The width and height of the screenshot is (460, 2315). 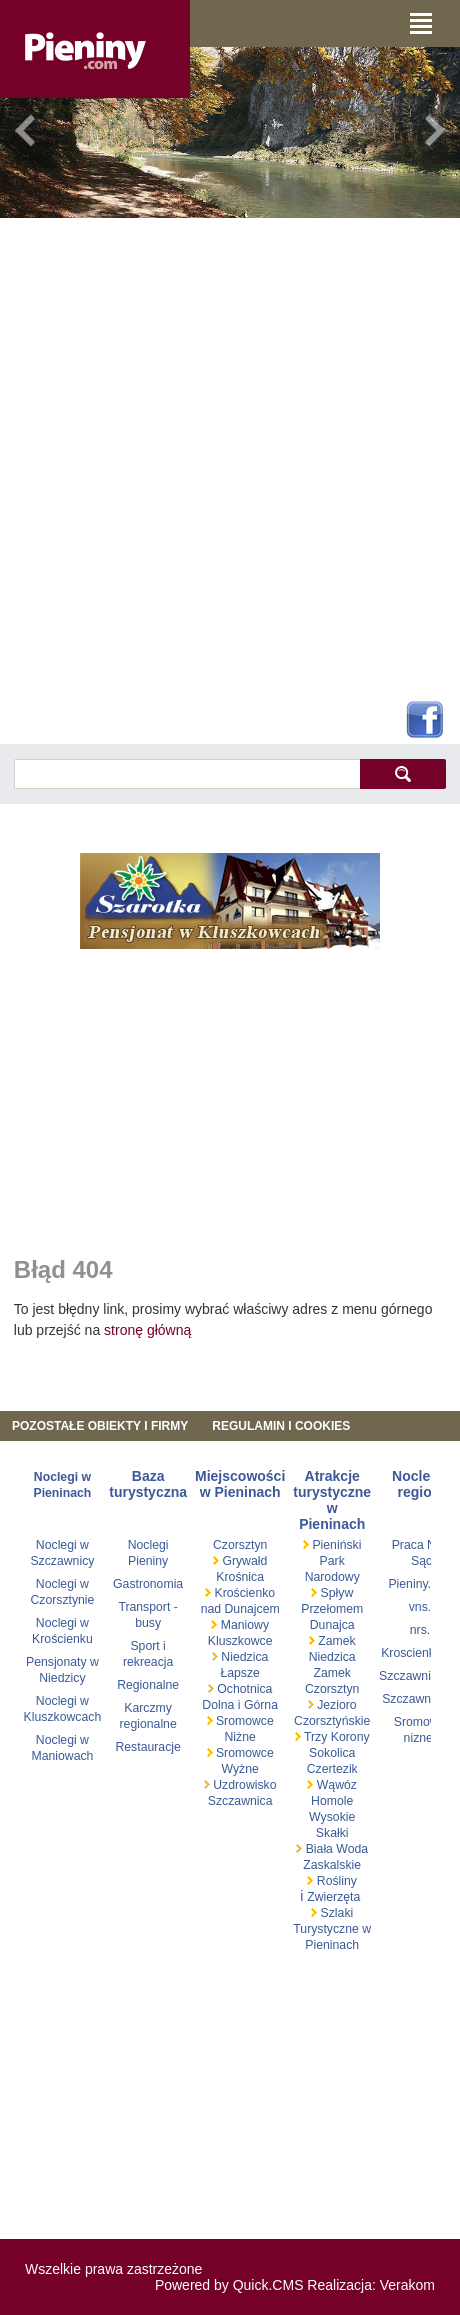 I want to click on Czertezik, so click(x=332, y=1769).